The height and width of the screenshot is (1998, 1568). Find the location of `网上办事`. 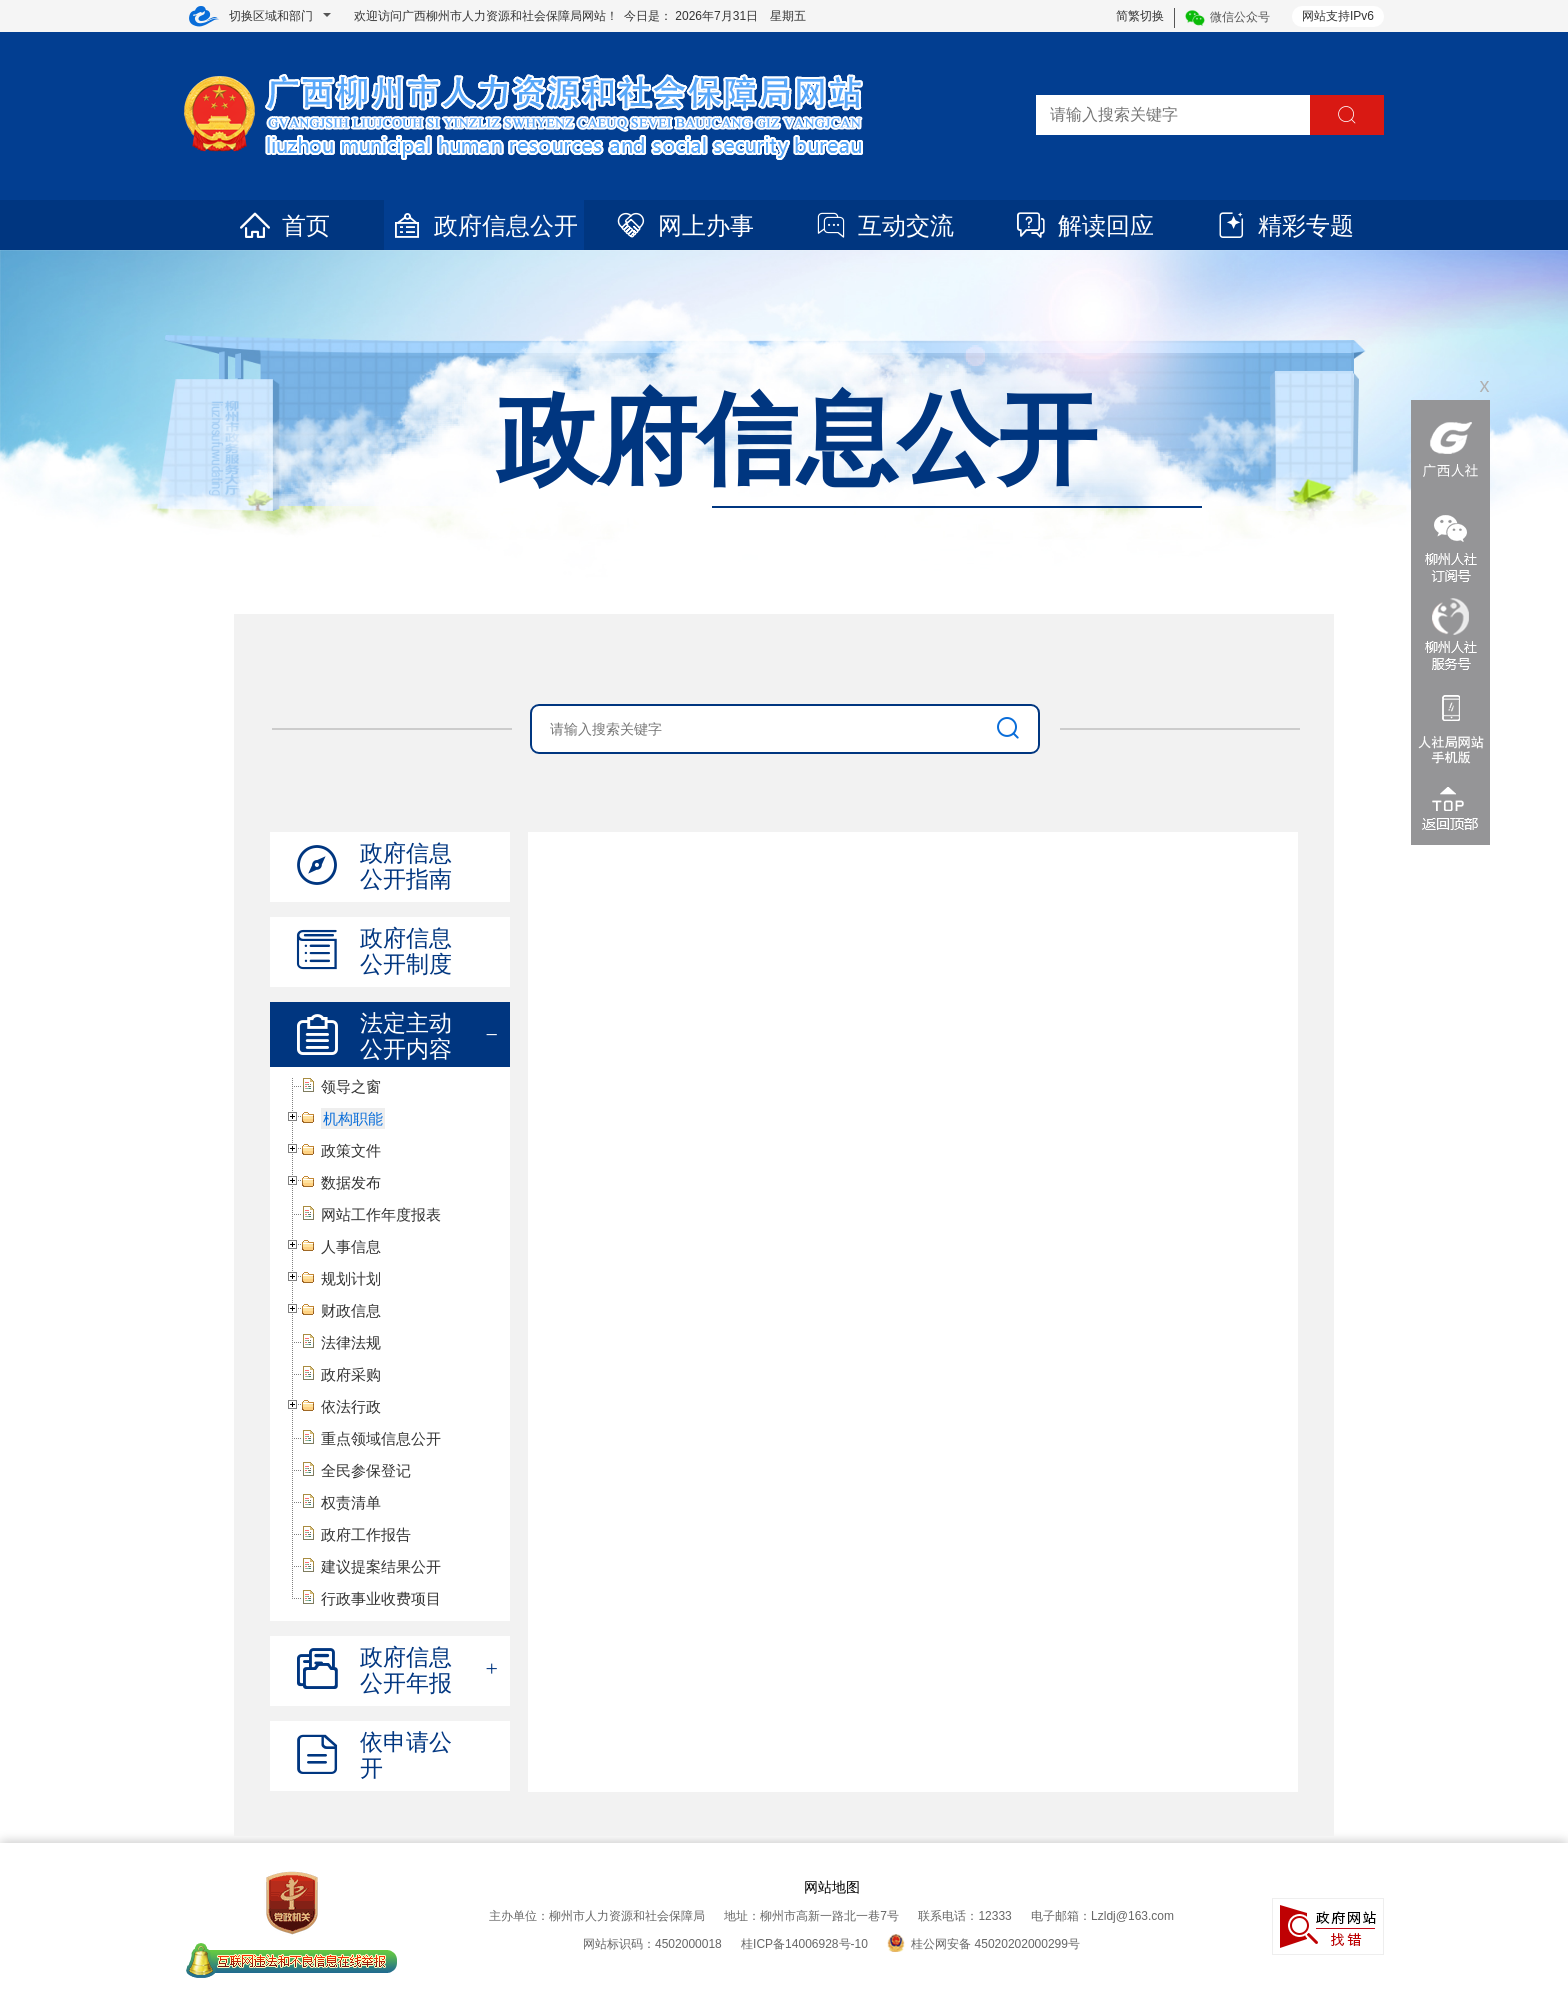

网上办事 is located at coordinates (684, 225).